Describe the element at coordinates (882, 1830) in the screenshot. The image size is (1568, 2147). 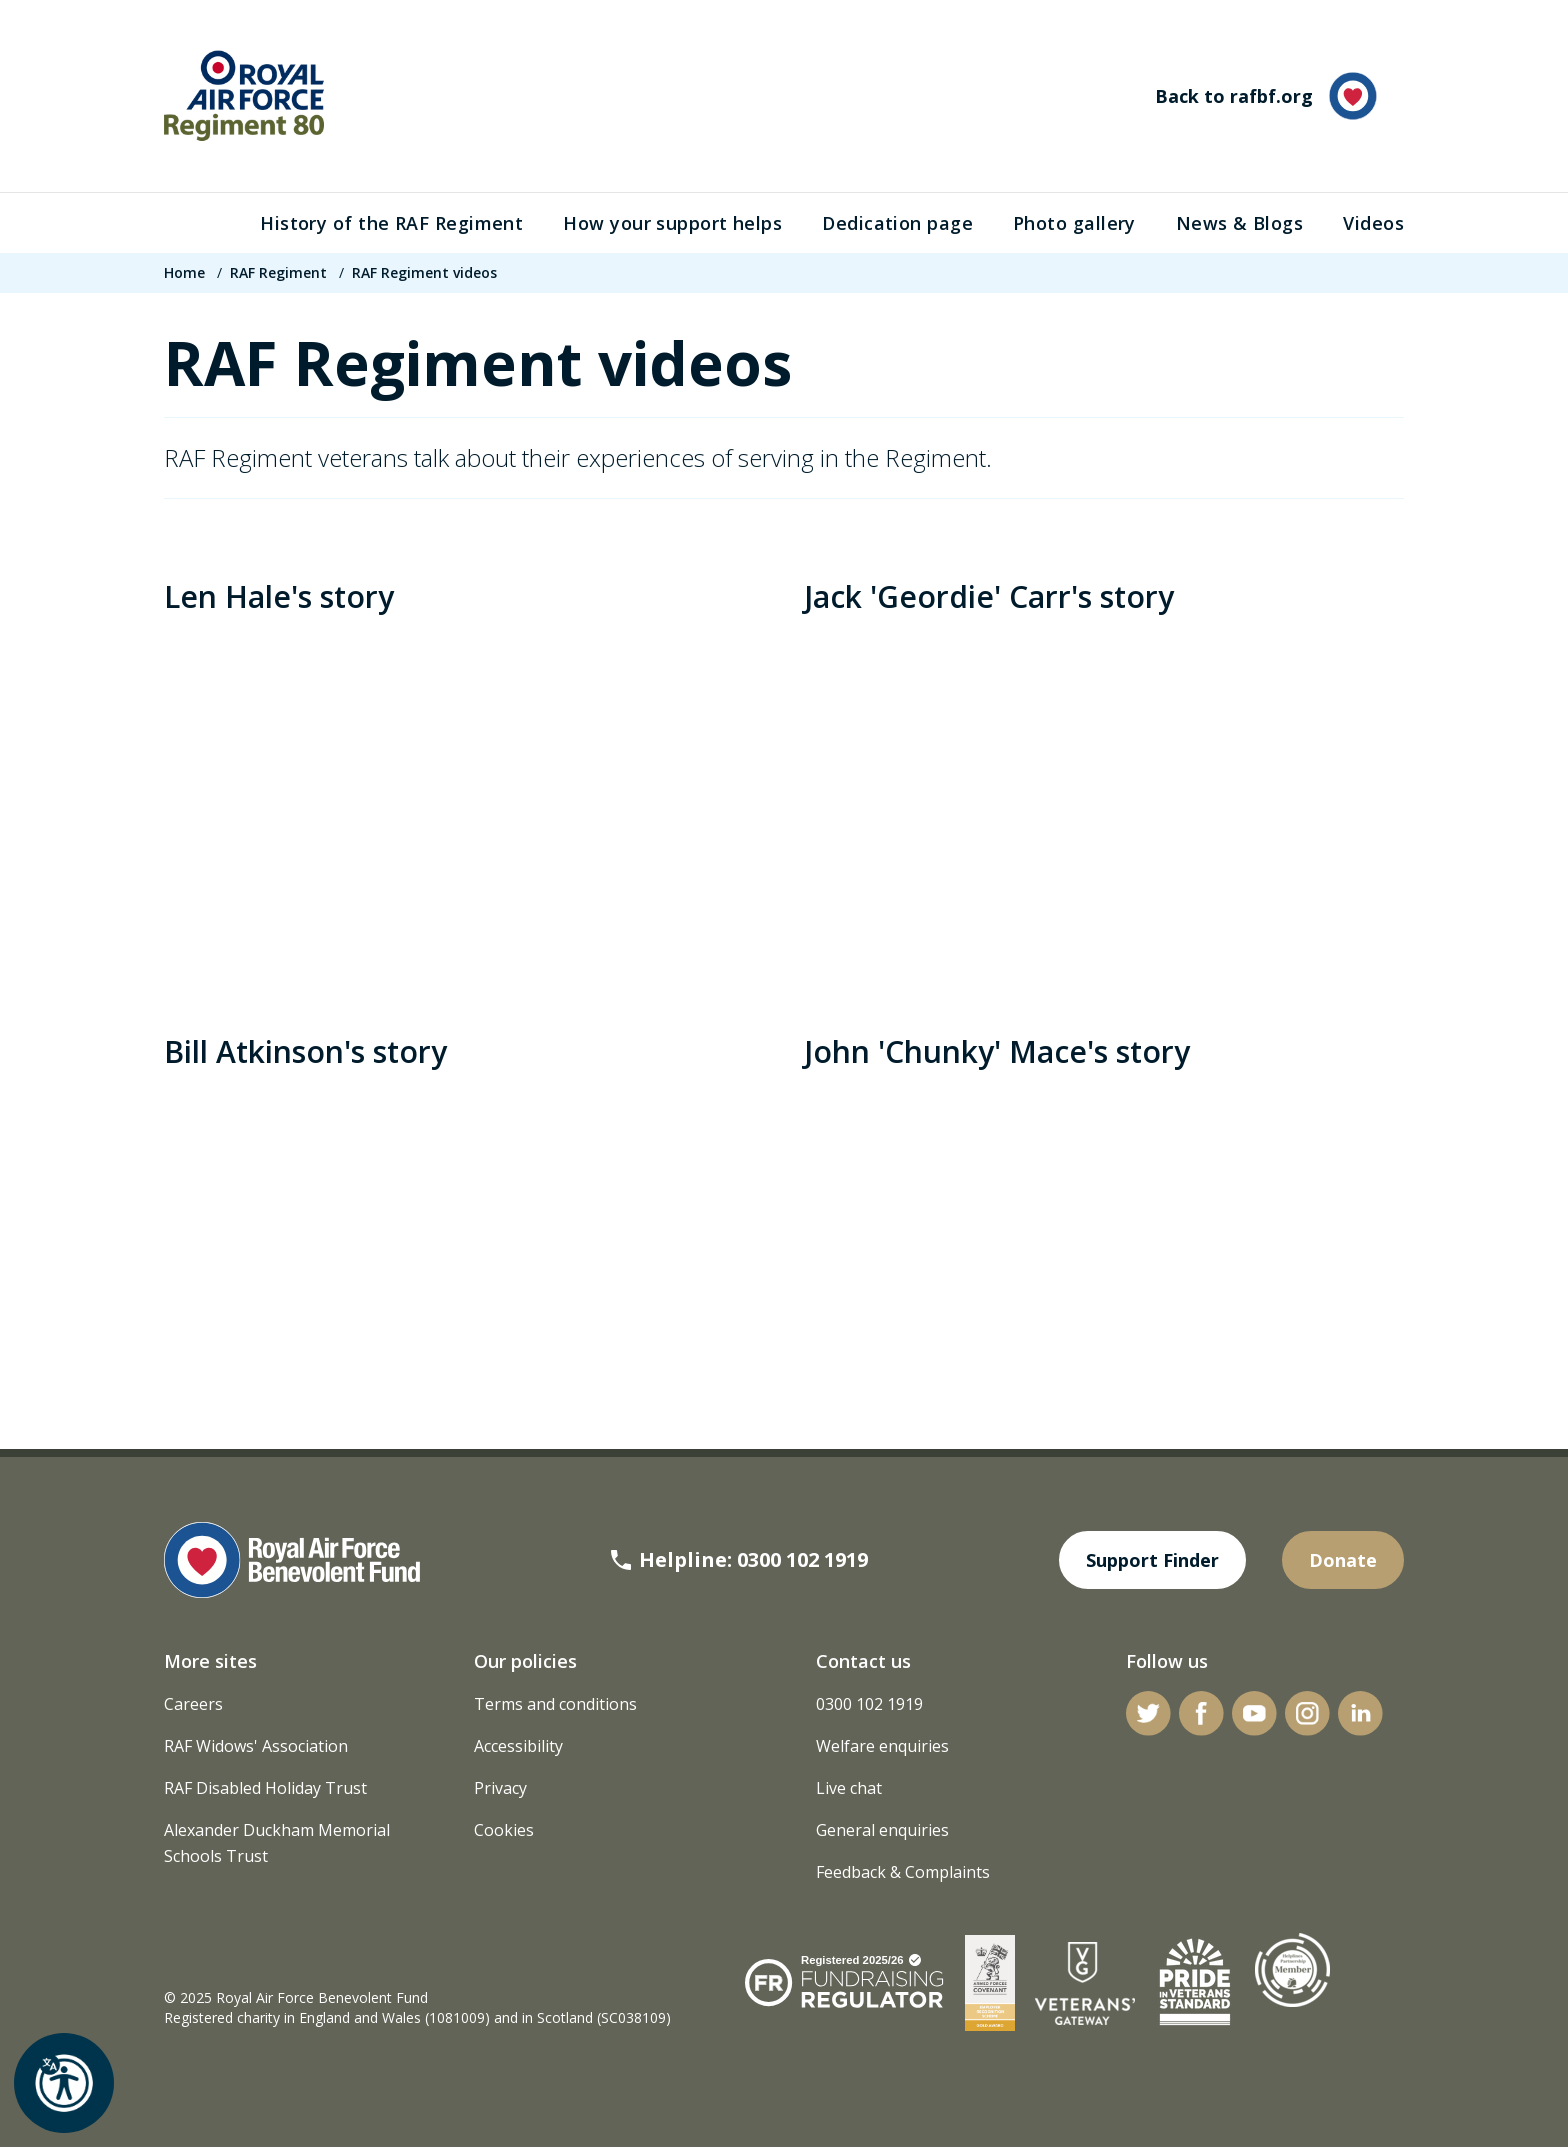
I see `General enquiries` at that location.